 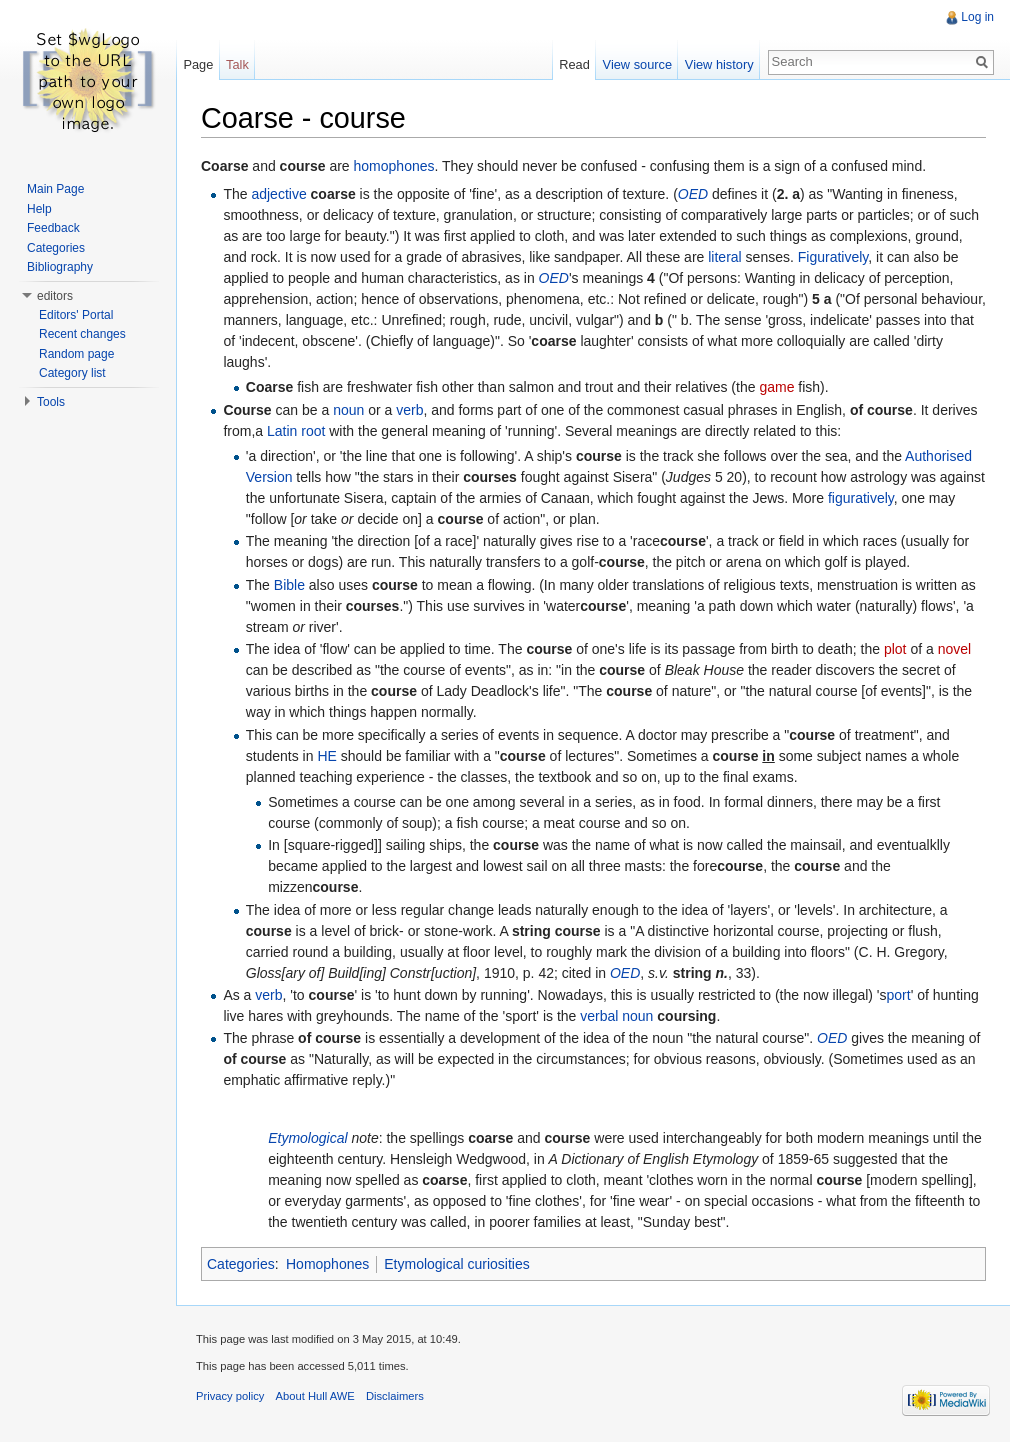 I want to click on Bibliography, so click(x=60, y=267).